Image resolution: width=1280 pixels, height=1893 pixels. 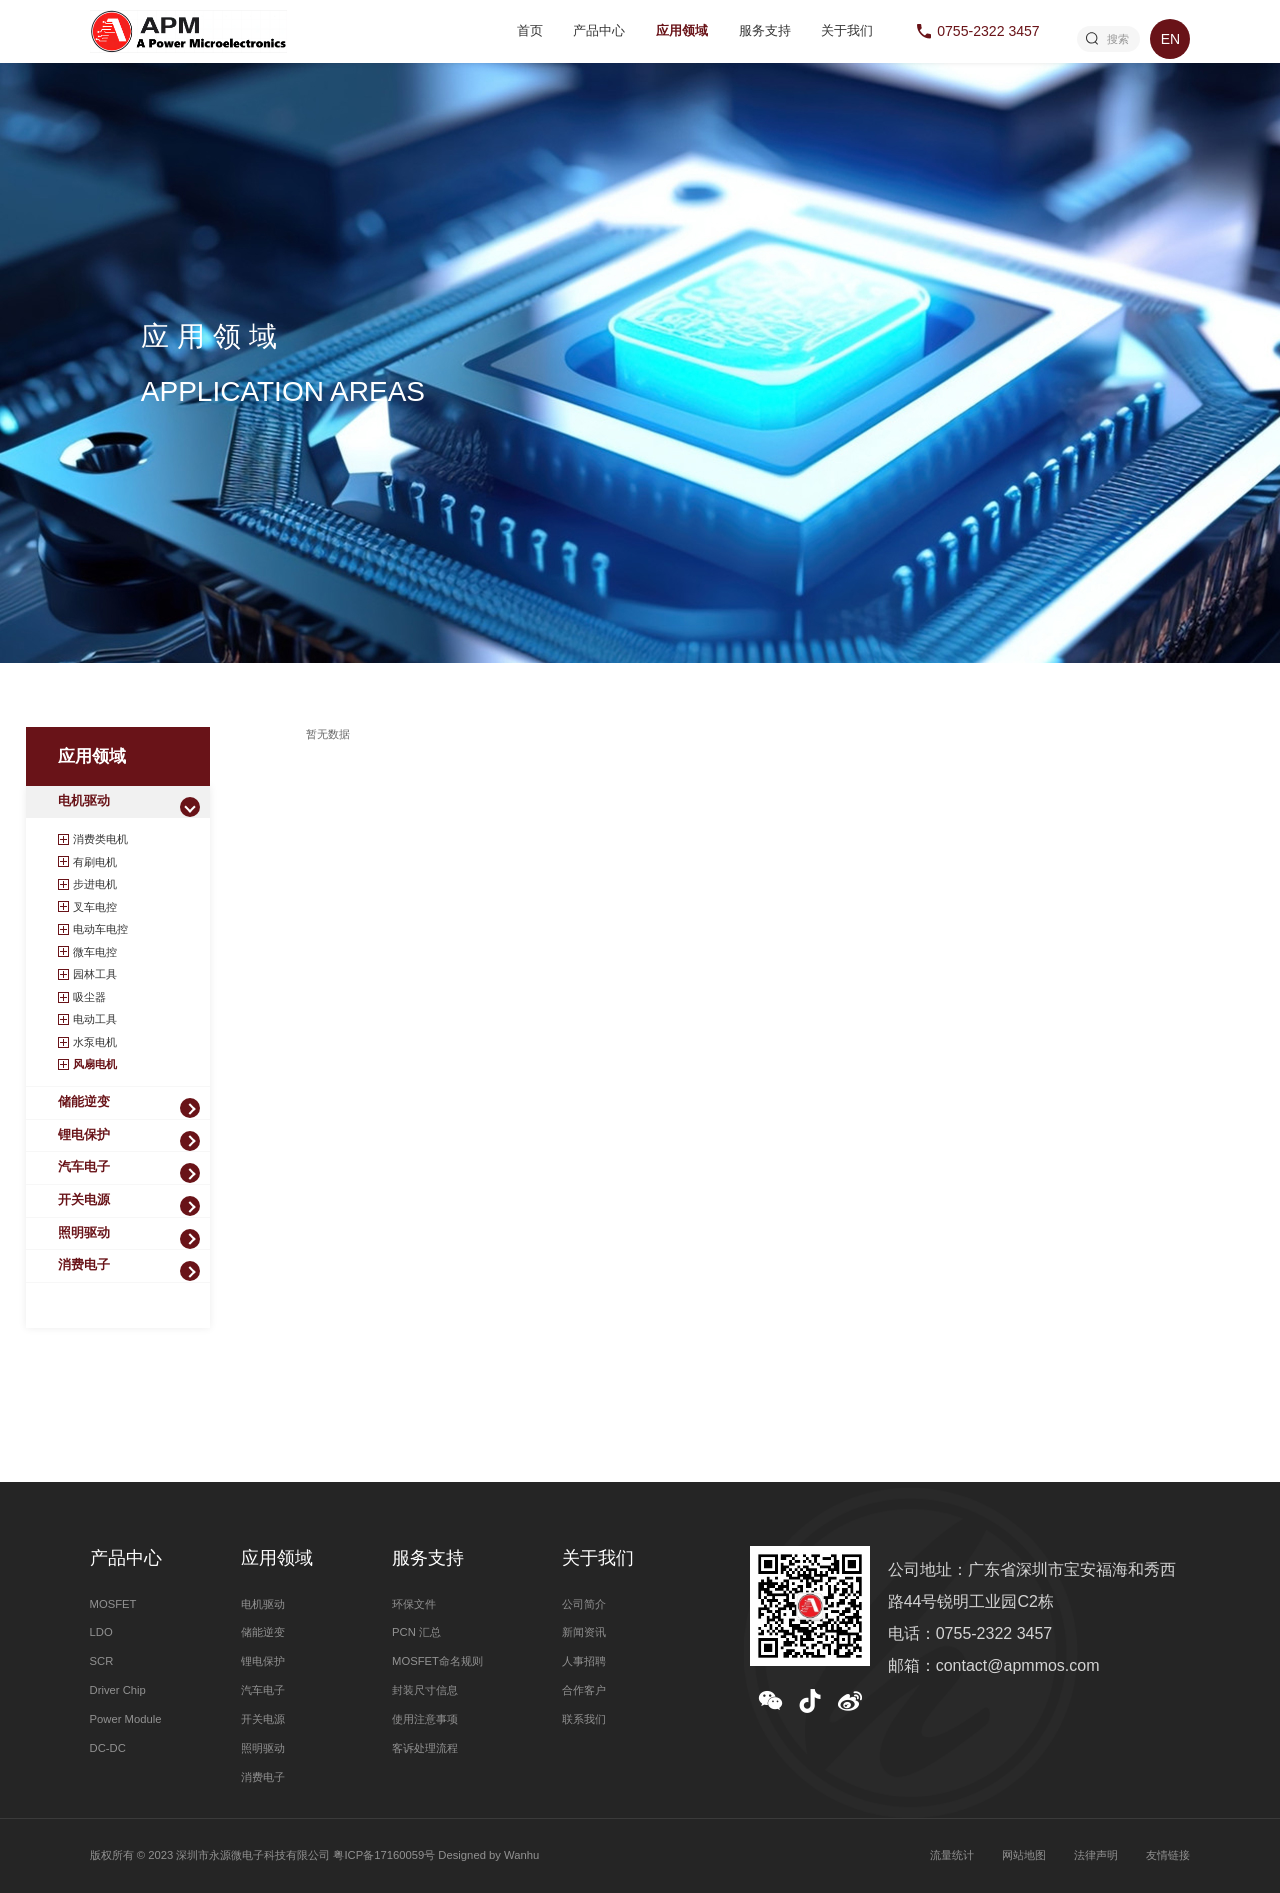 I want to click on 使用注意事项, so click(x=425, y=1719).